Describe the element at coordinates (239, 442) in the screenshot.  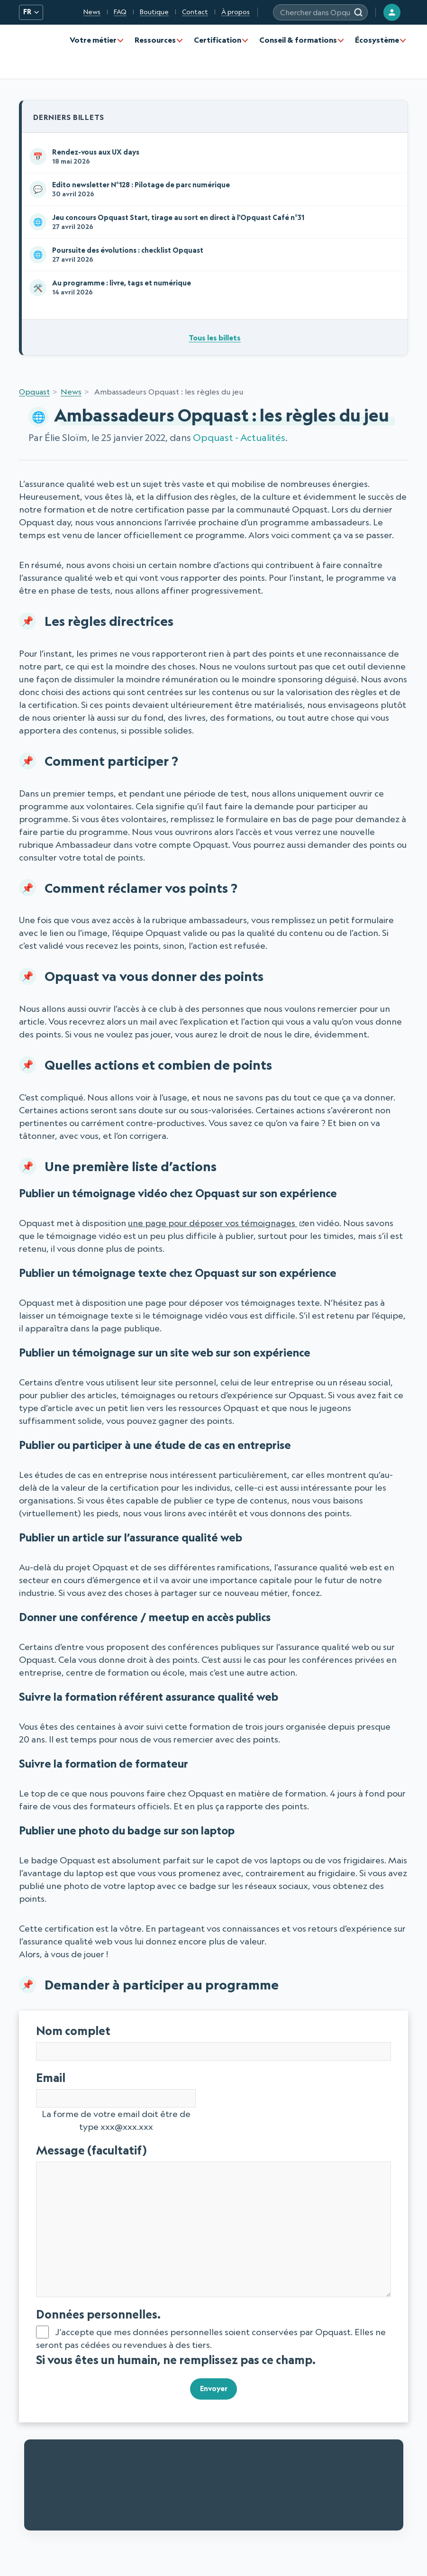
I see `Opquast - Actualités` at that location.